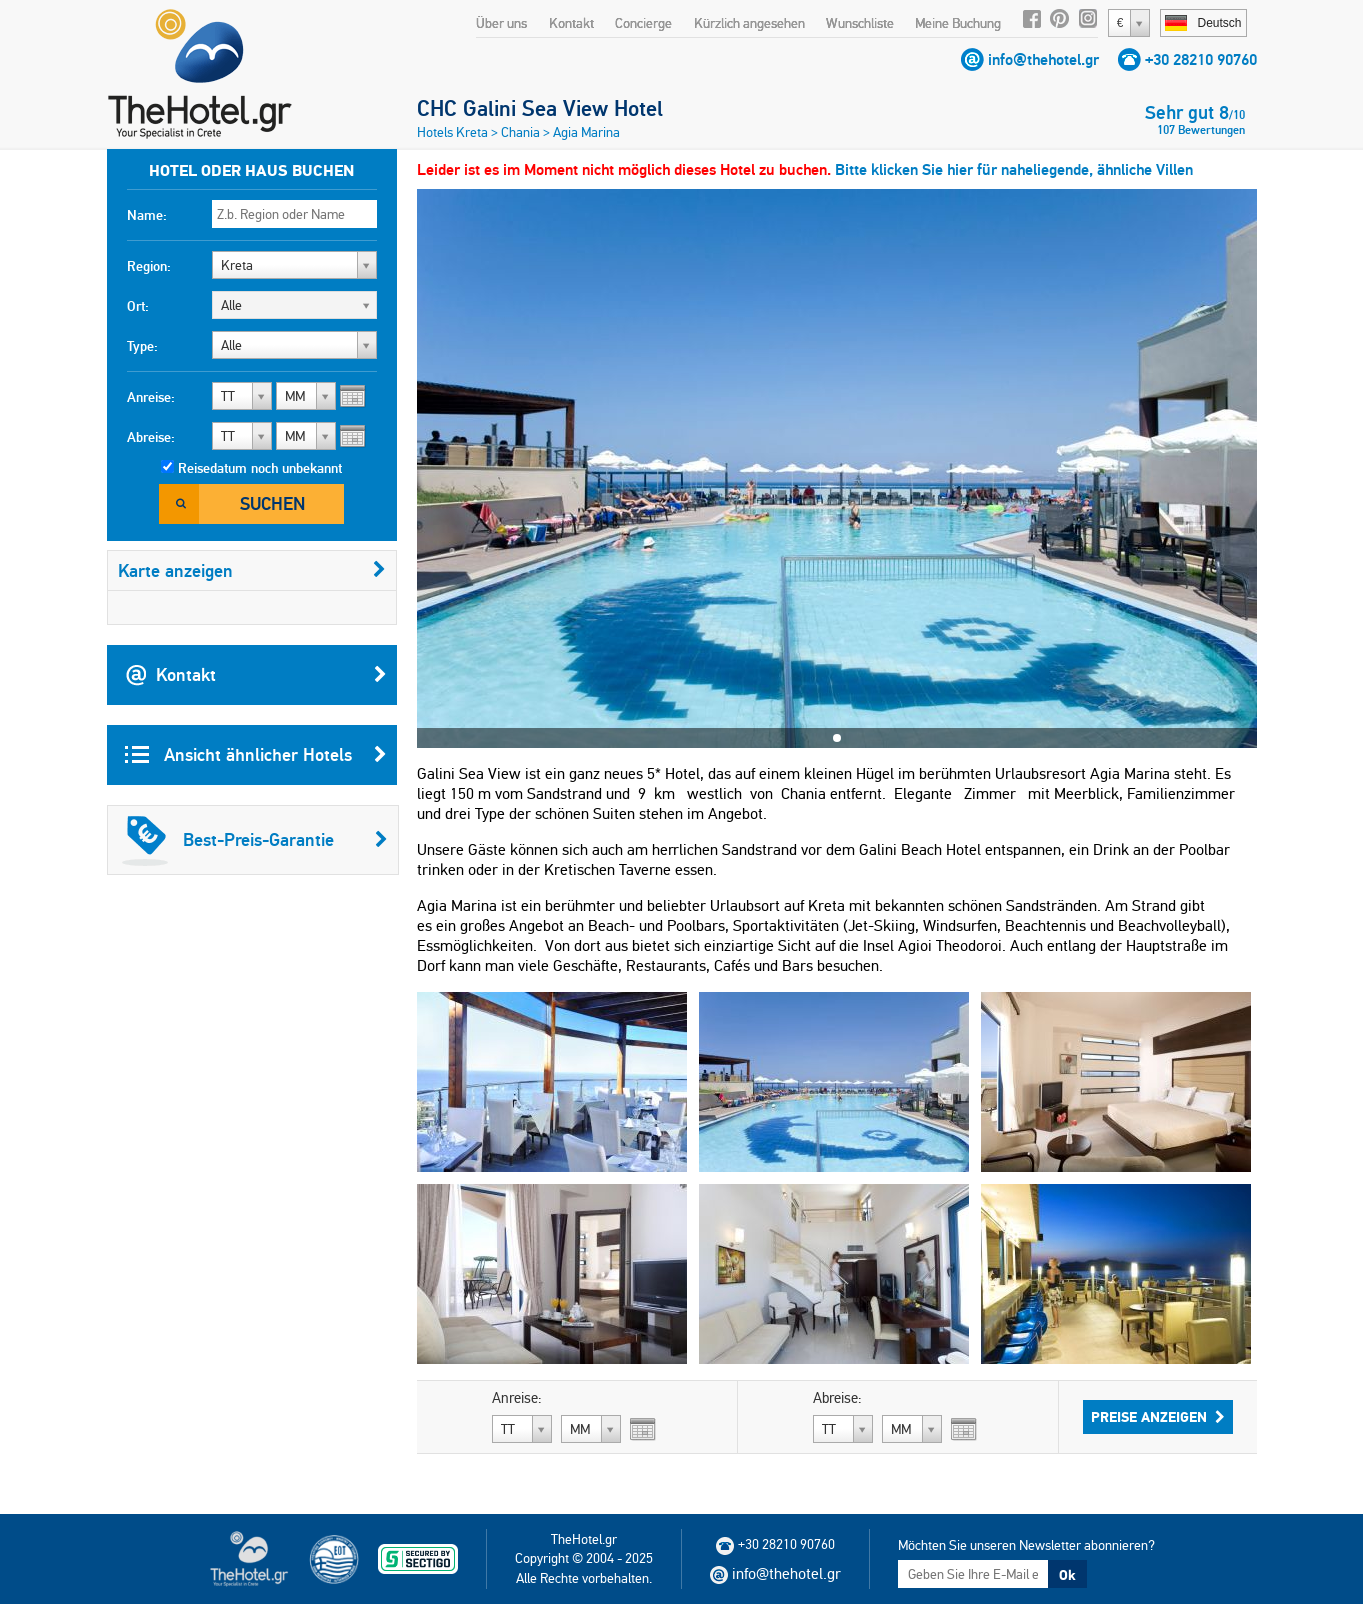  I want to click on info@thehotel.gr, so click(1043, 59).